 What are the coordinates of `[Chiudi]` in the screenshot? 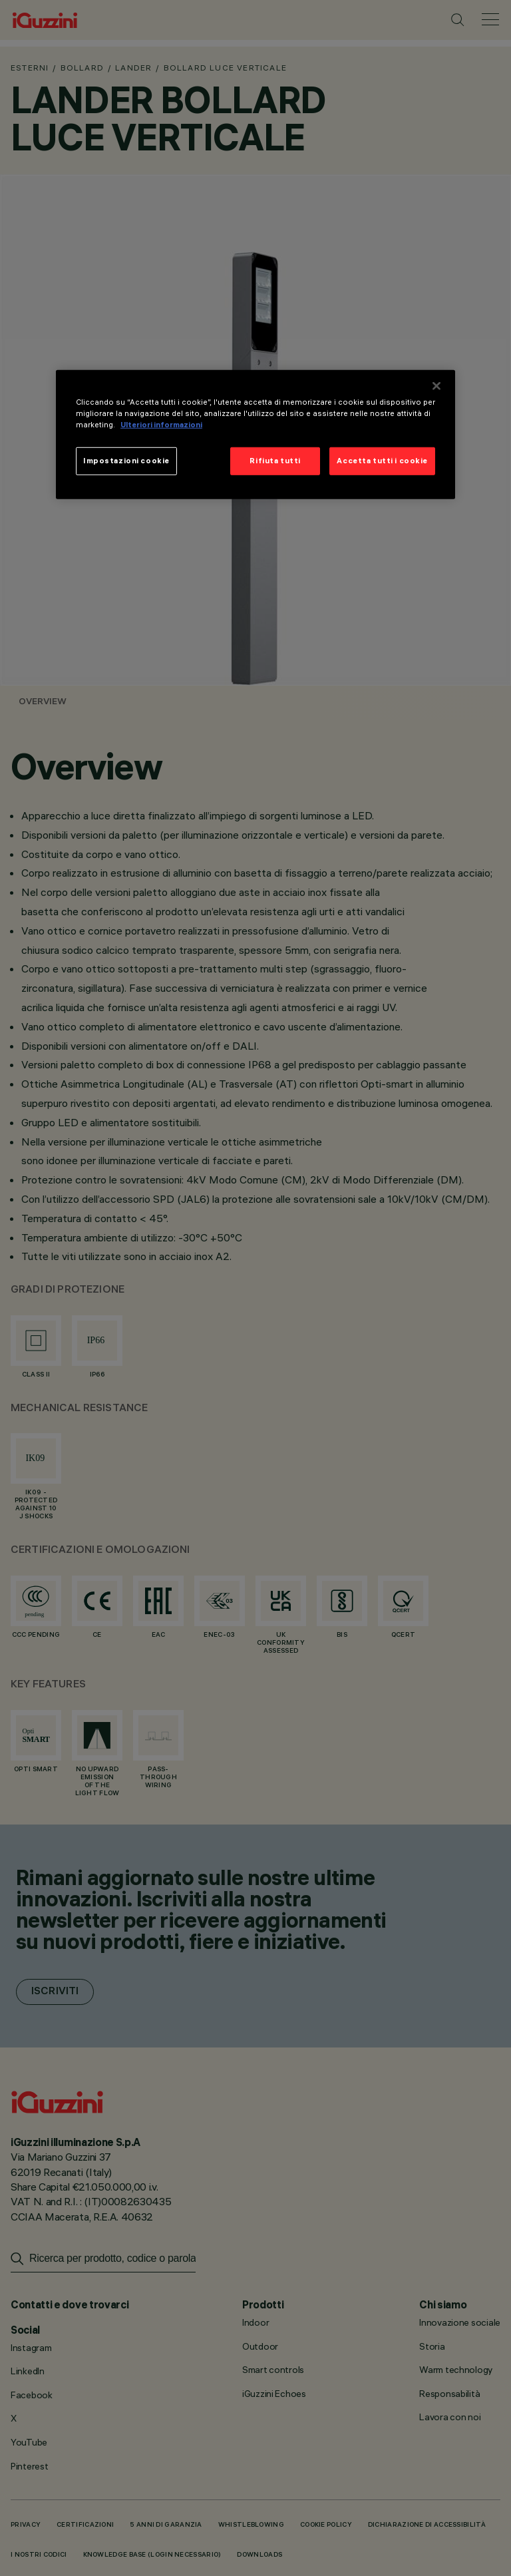 It's located at (436, 385).